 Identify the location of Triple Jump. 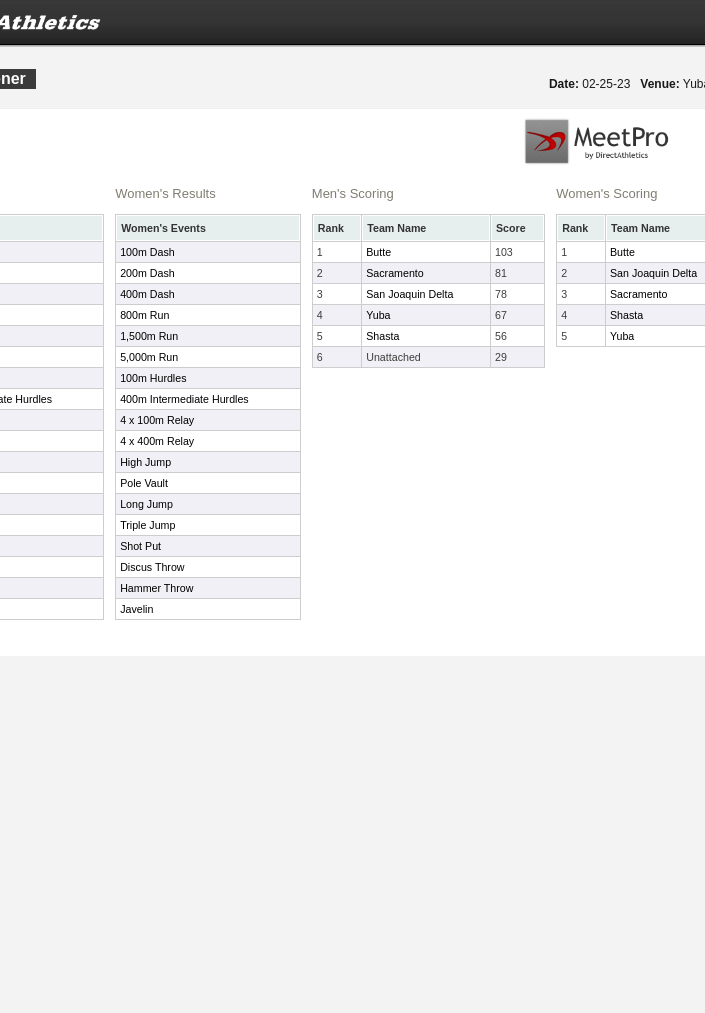
(147, 525).